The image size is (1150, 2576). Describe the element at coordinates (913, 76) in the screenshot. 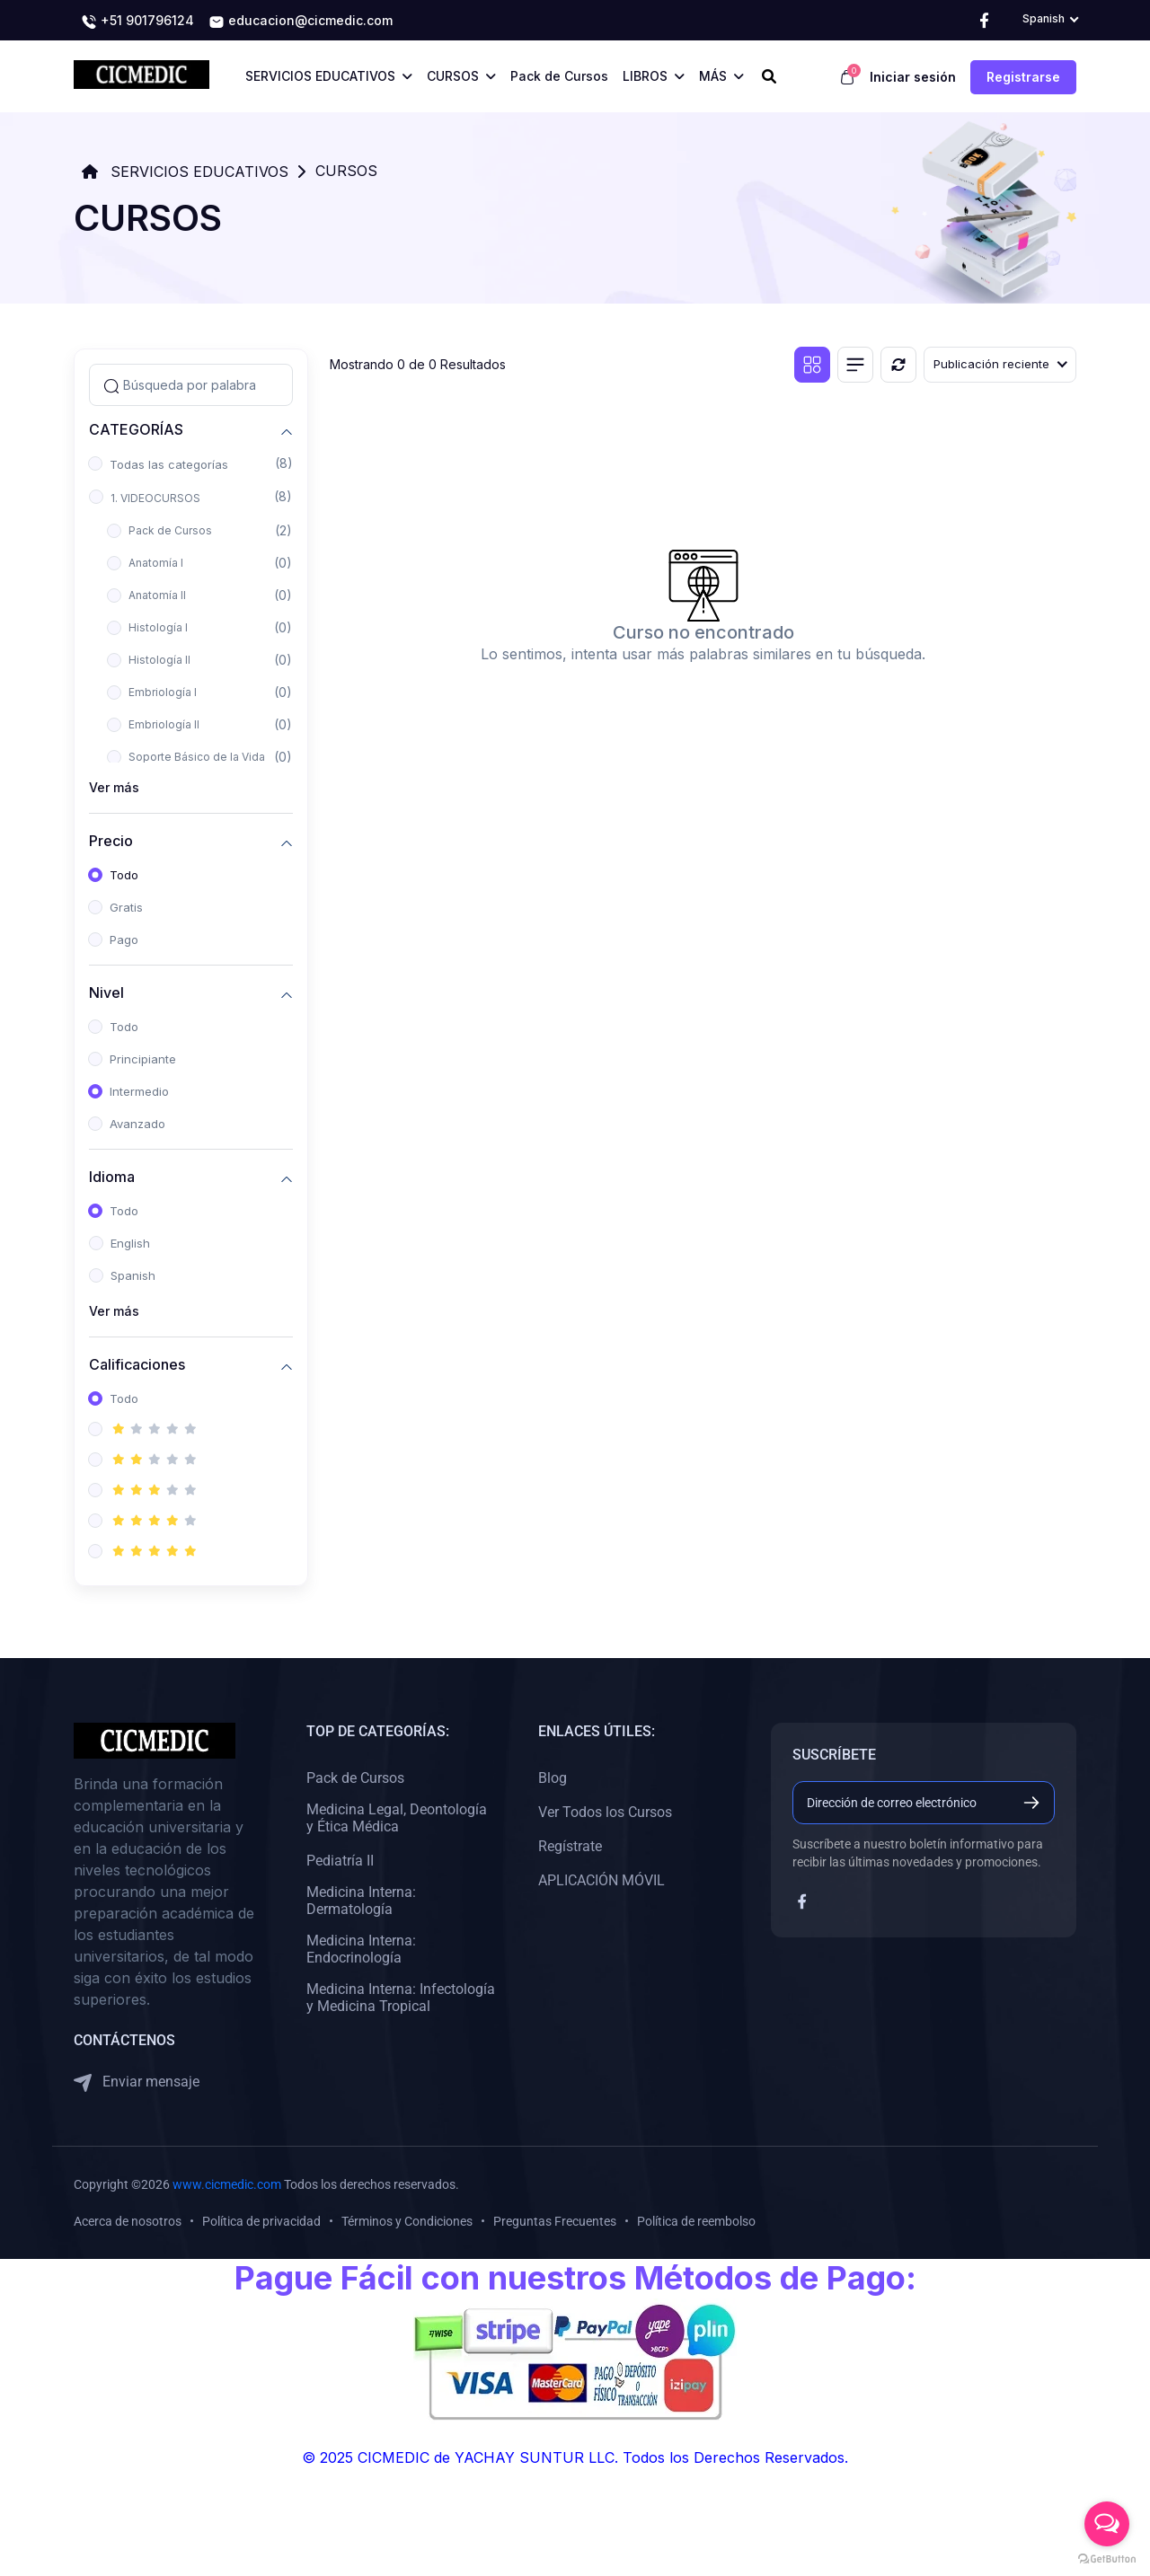

I see `Iniciar sesión` at that location.